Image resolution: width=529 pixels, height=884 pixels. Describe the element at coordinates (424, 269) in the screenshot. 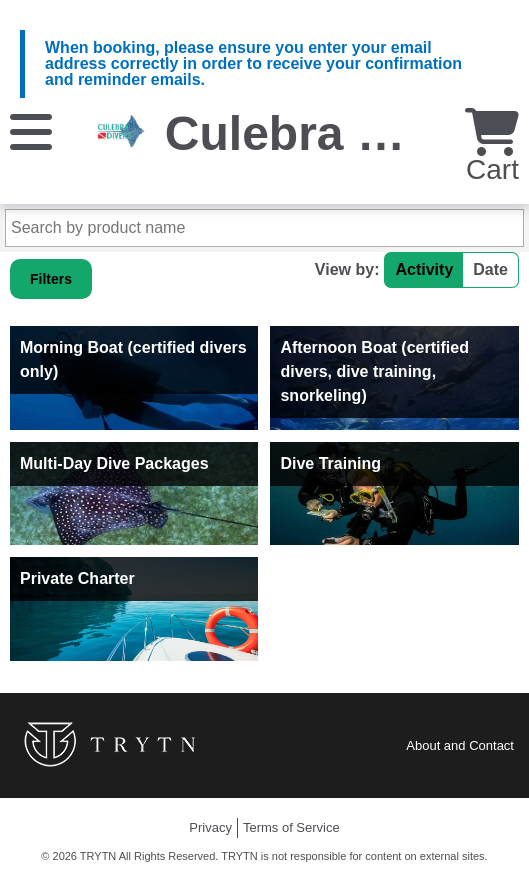

I see `Activity` at that location.